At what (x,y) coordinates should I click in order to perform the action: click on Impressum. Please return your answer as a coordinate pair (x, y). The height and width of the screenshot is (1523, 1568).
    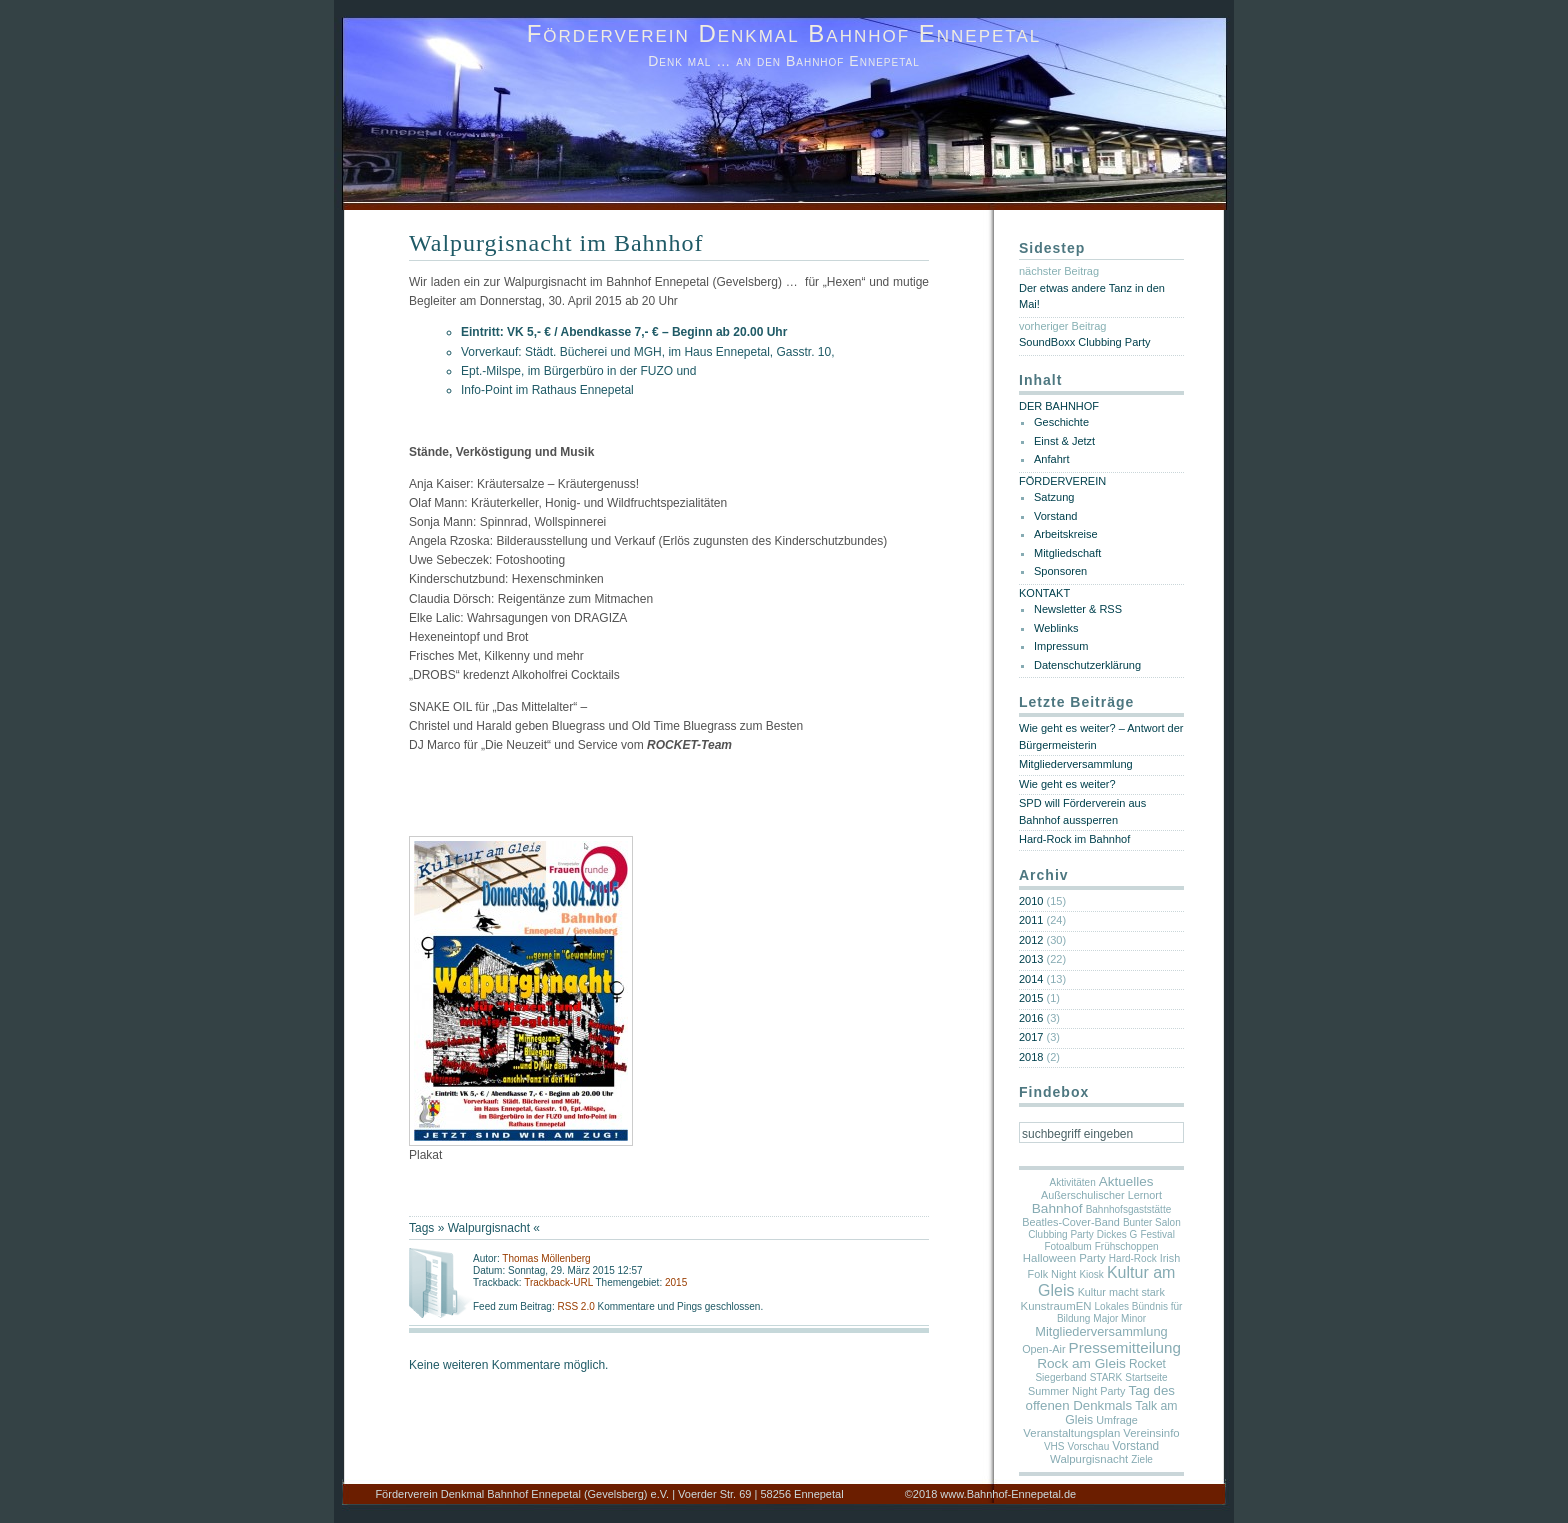
    Looking at the image, I should click on (1061, 646).